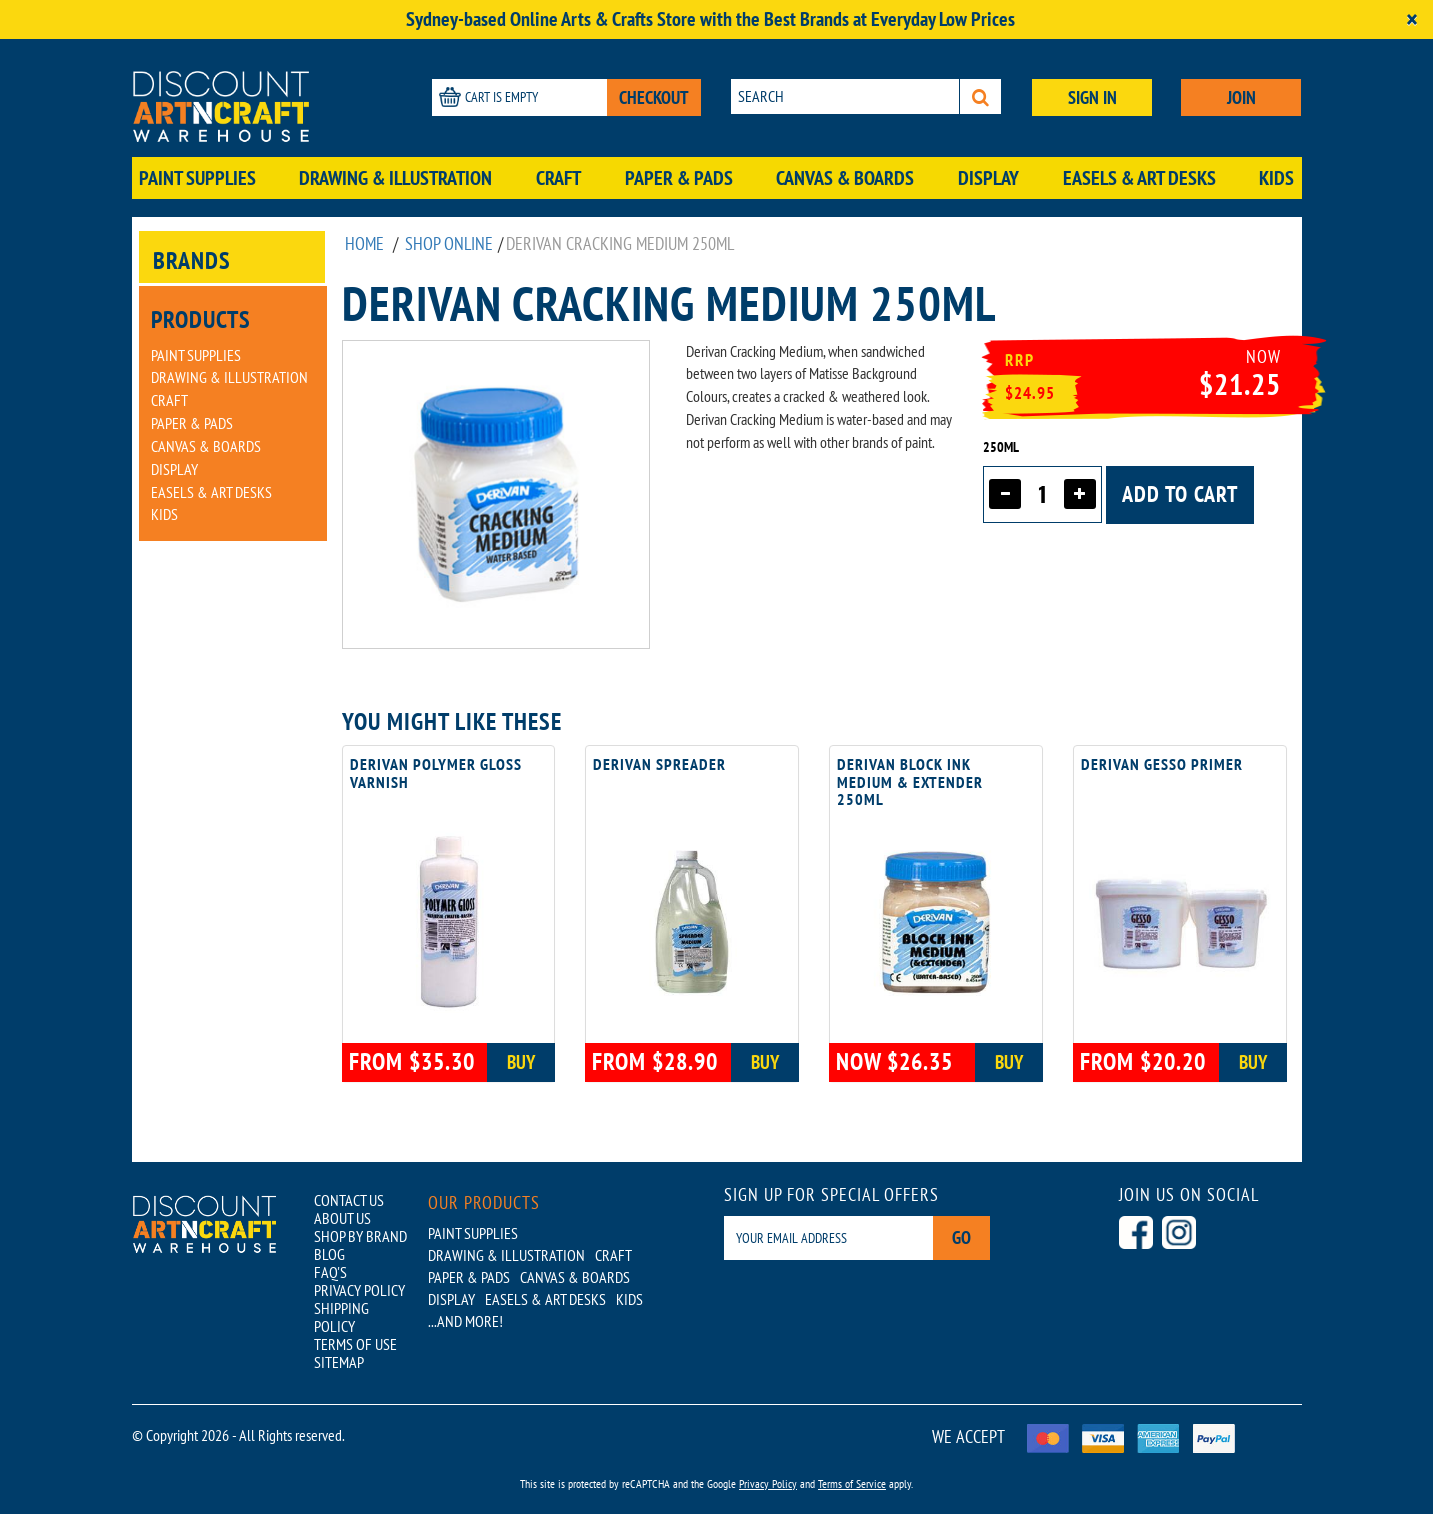 The width and height of the screenshot is (1433, 1514). I want to click on JOIN, so click(1241, 97).